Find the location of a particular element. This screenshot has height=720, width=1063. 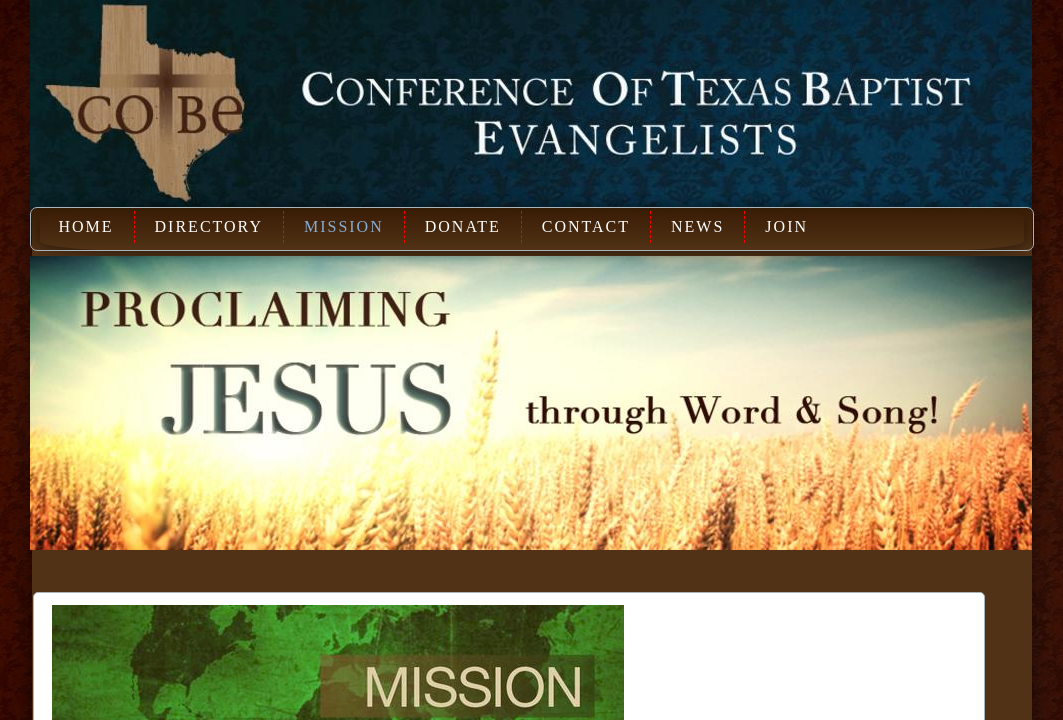

Donate is located at coordinates (463, 226).